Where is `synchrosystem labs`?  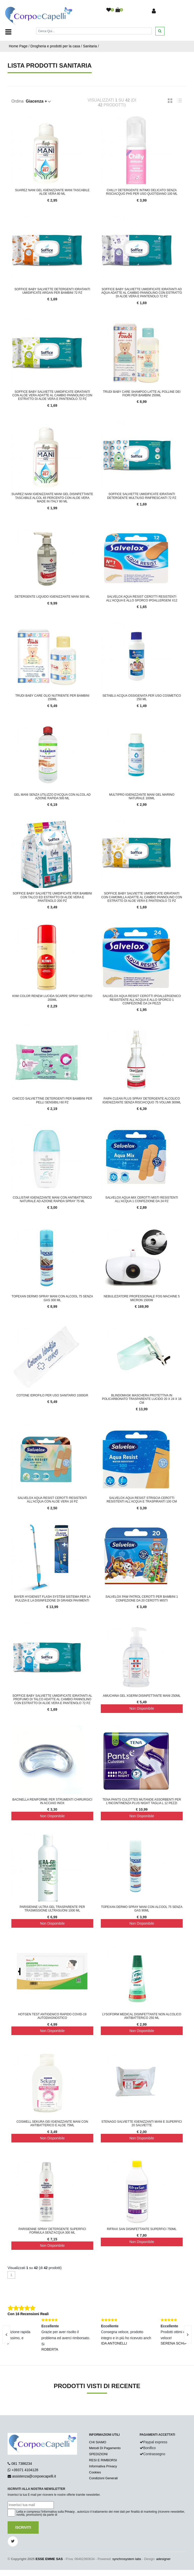
synchrosystem labs is located at coordinates (126, 2559).